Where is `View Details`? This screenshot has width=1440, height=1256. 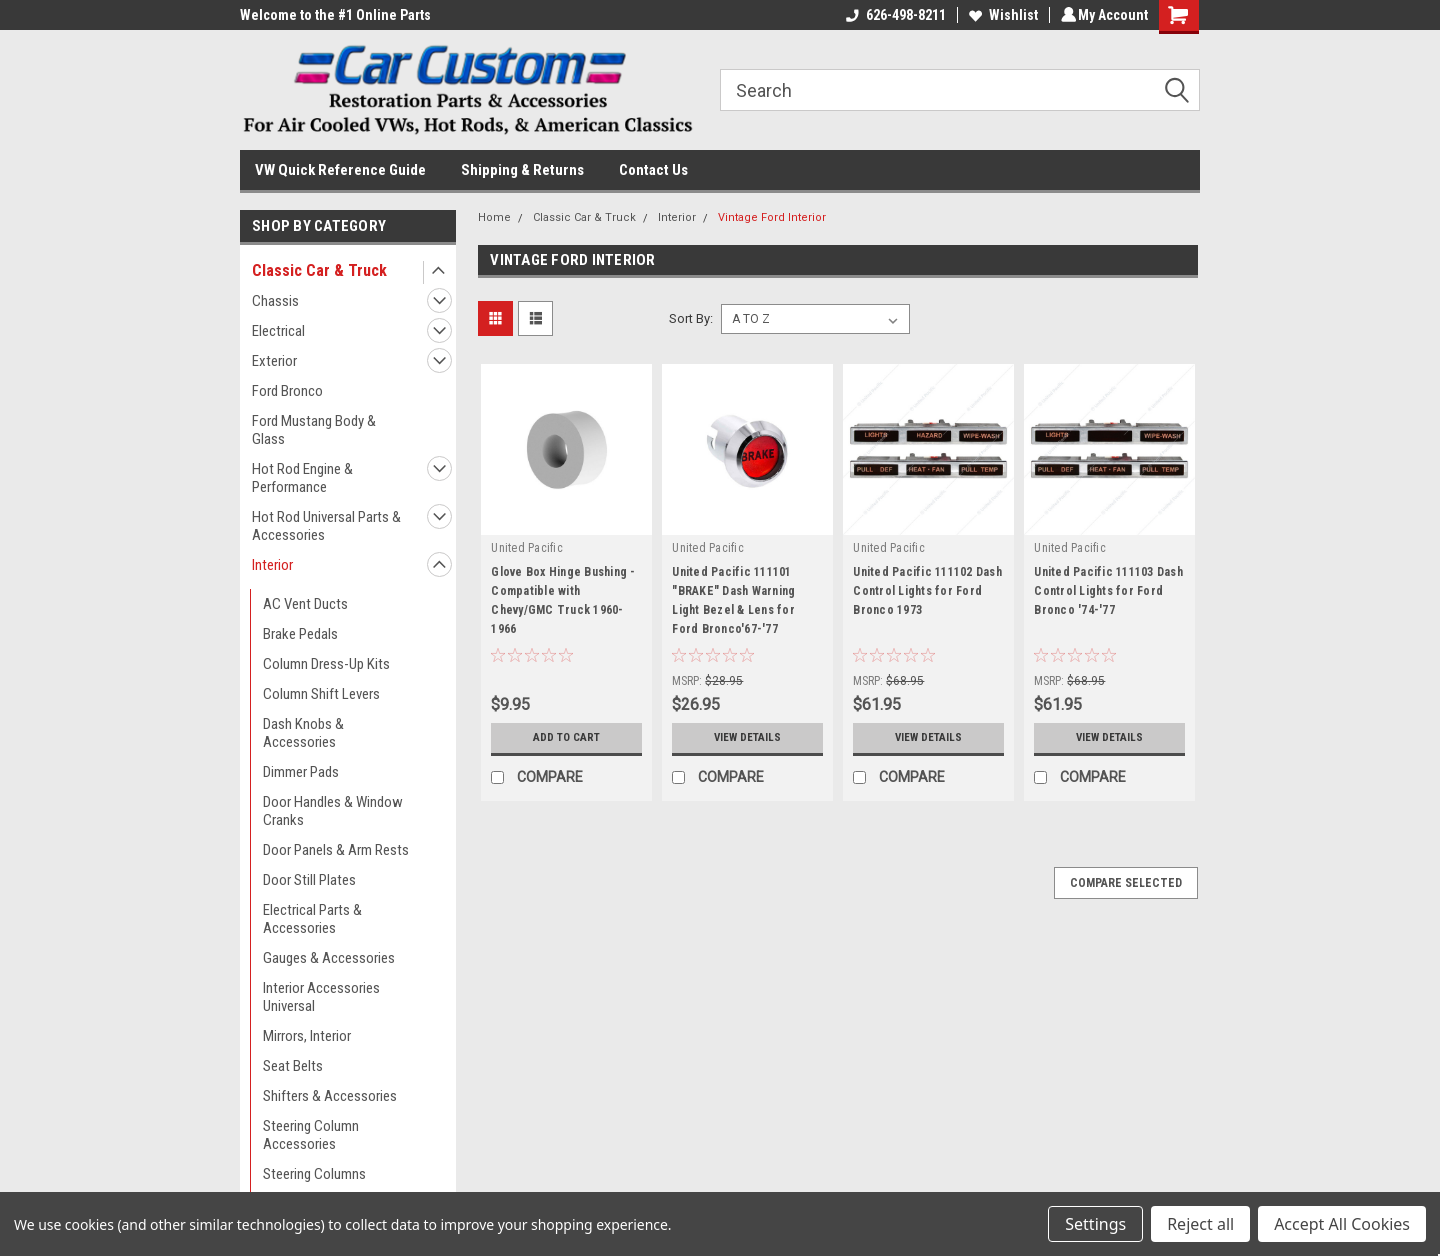 View Details is located at coordinates (748, 738).